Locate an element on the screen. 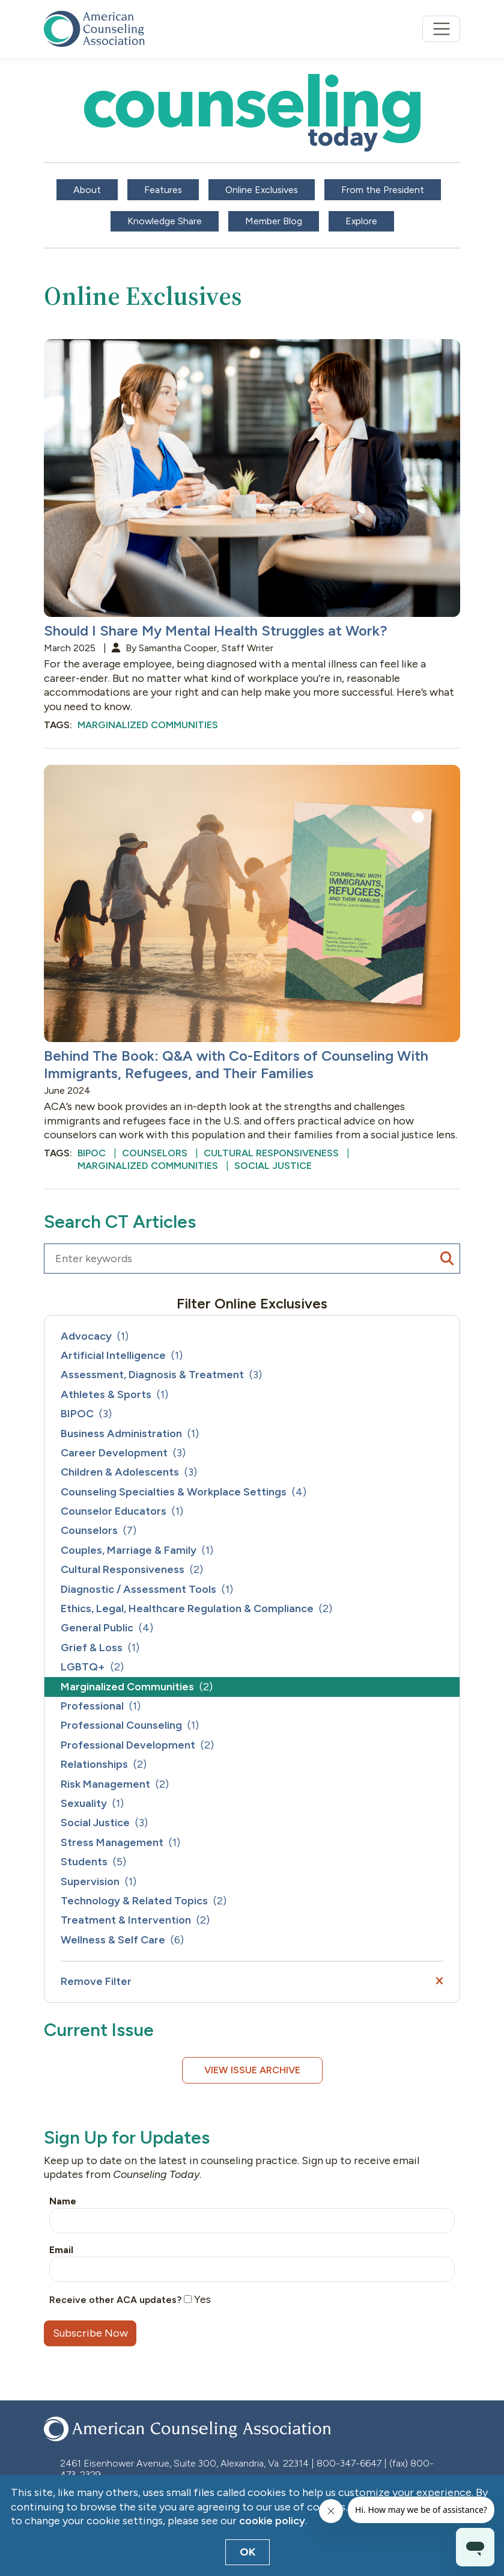 Image resolution: width=504 pixels, height=2576 pixels. Subscribe Now is located at coordinates (90, 2333).